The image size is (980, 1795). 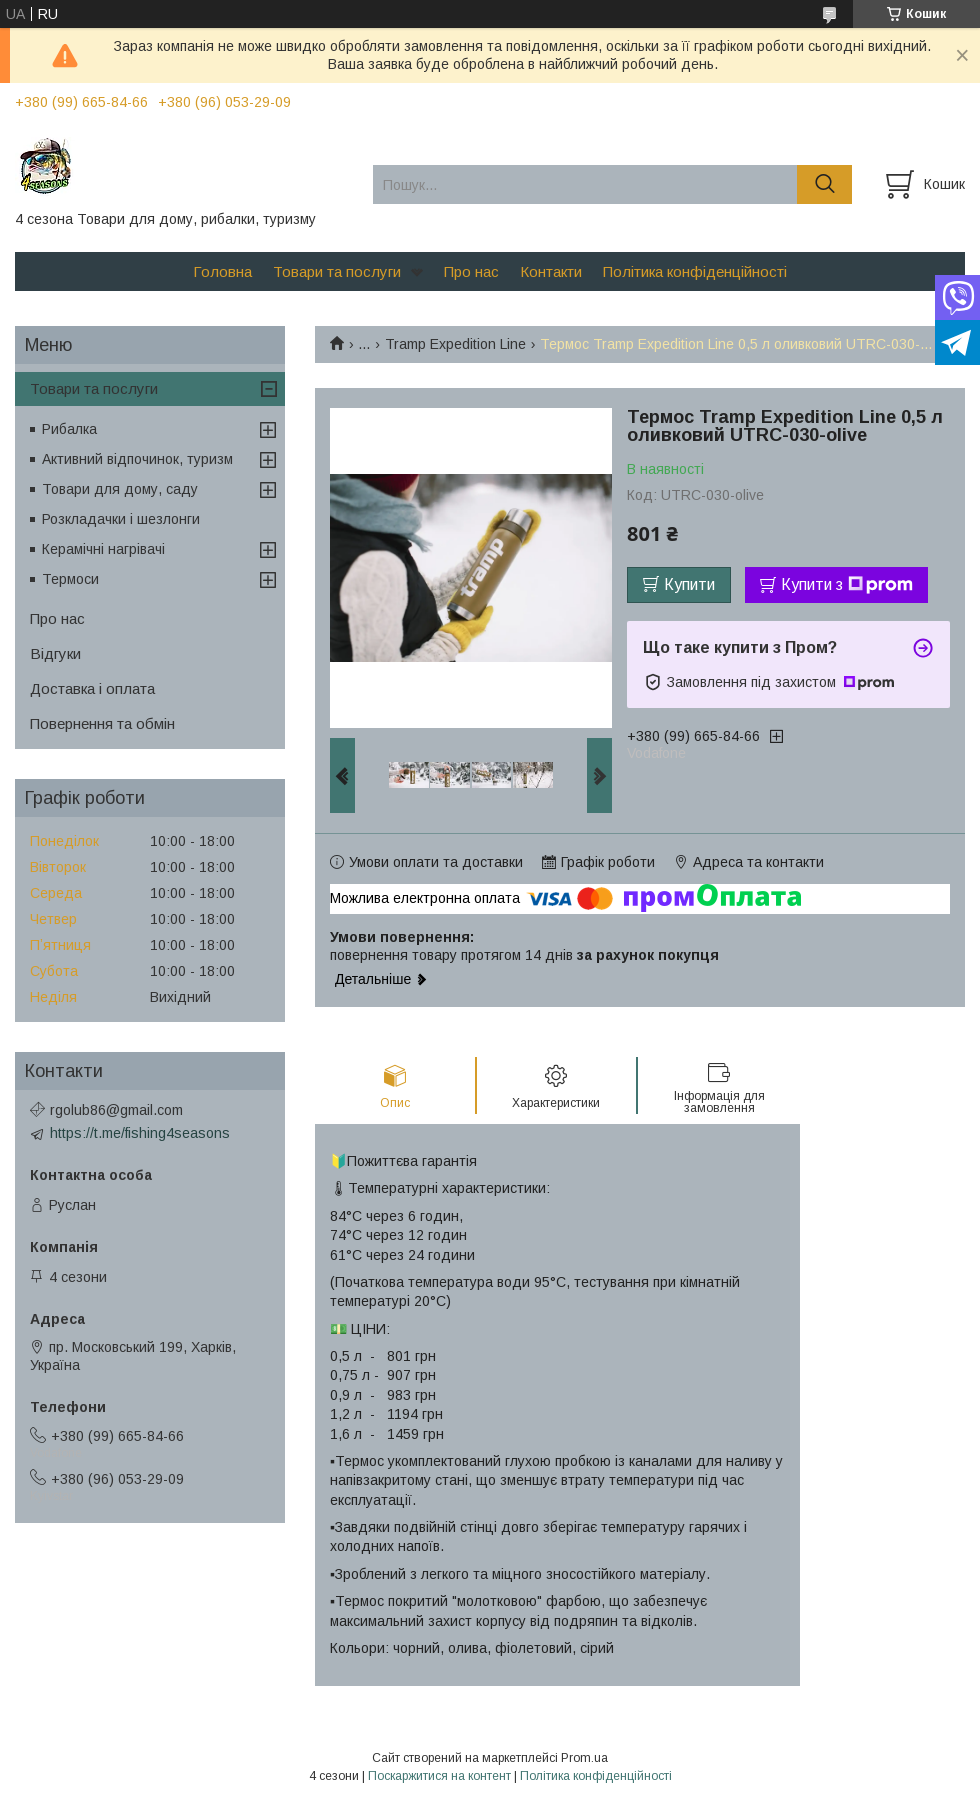 I want to click on Tramp Expedition Line, so click(x=455, y=344).